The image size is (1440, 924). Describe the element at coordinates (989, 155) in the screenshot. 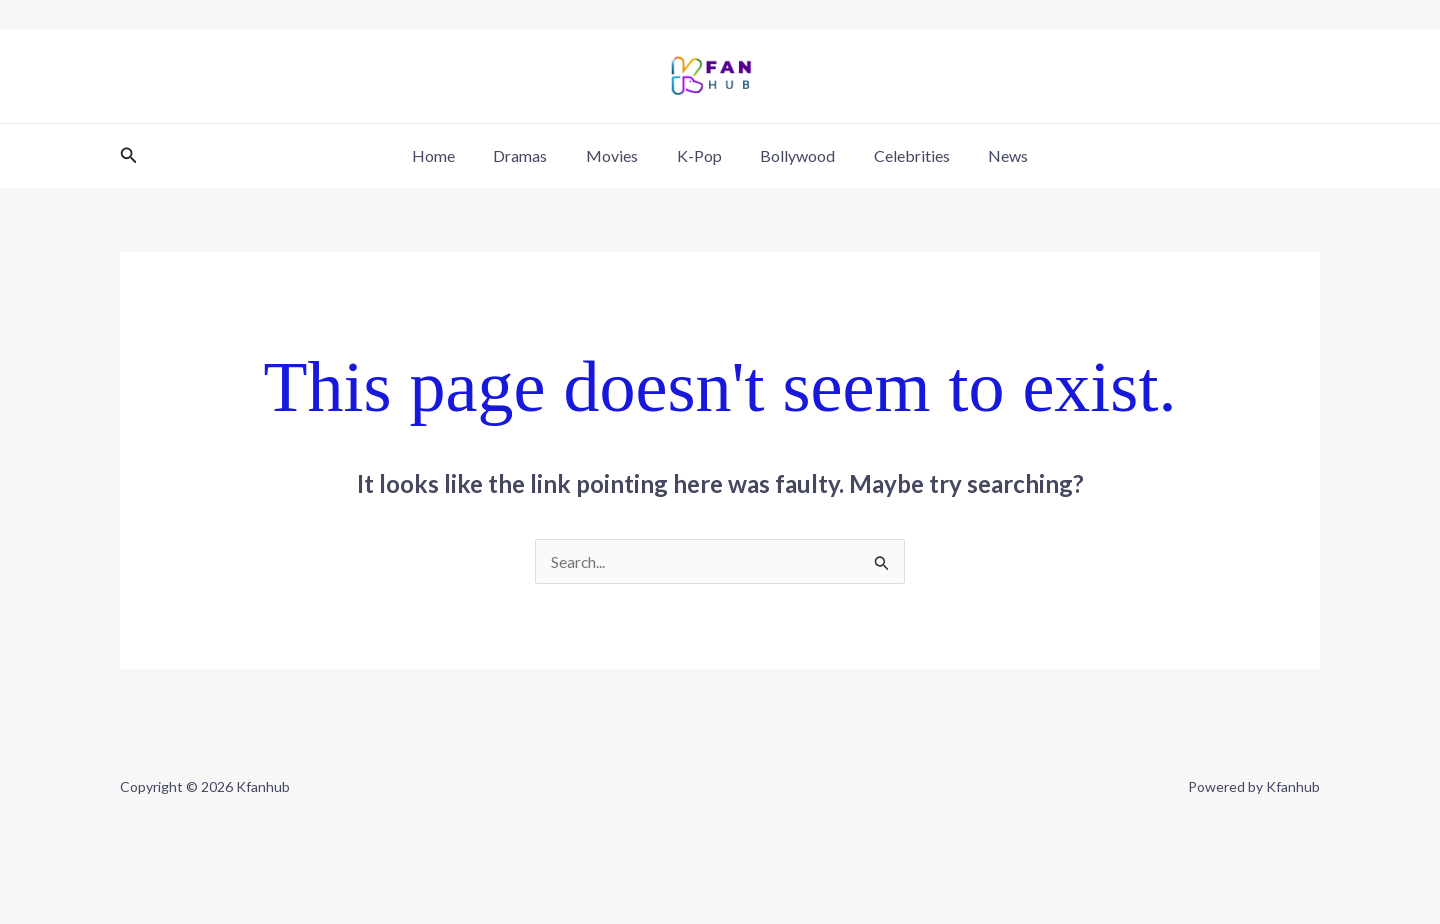

I see `News` at that location.